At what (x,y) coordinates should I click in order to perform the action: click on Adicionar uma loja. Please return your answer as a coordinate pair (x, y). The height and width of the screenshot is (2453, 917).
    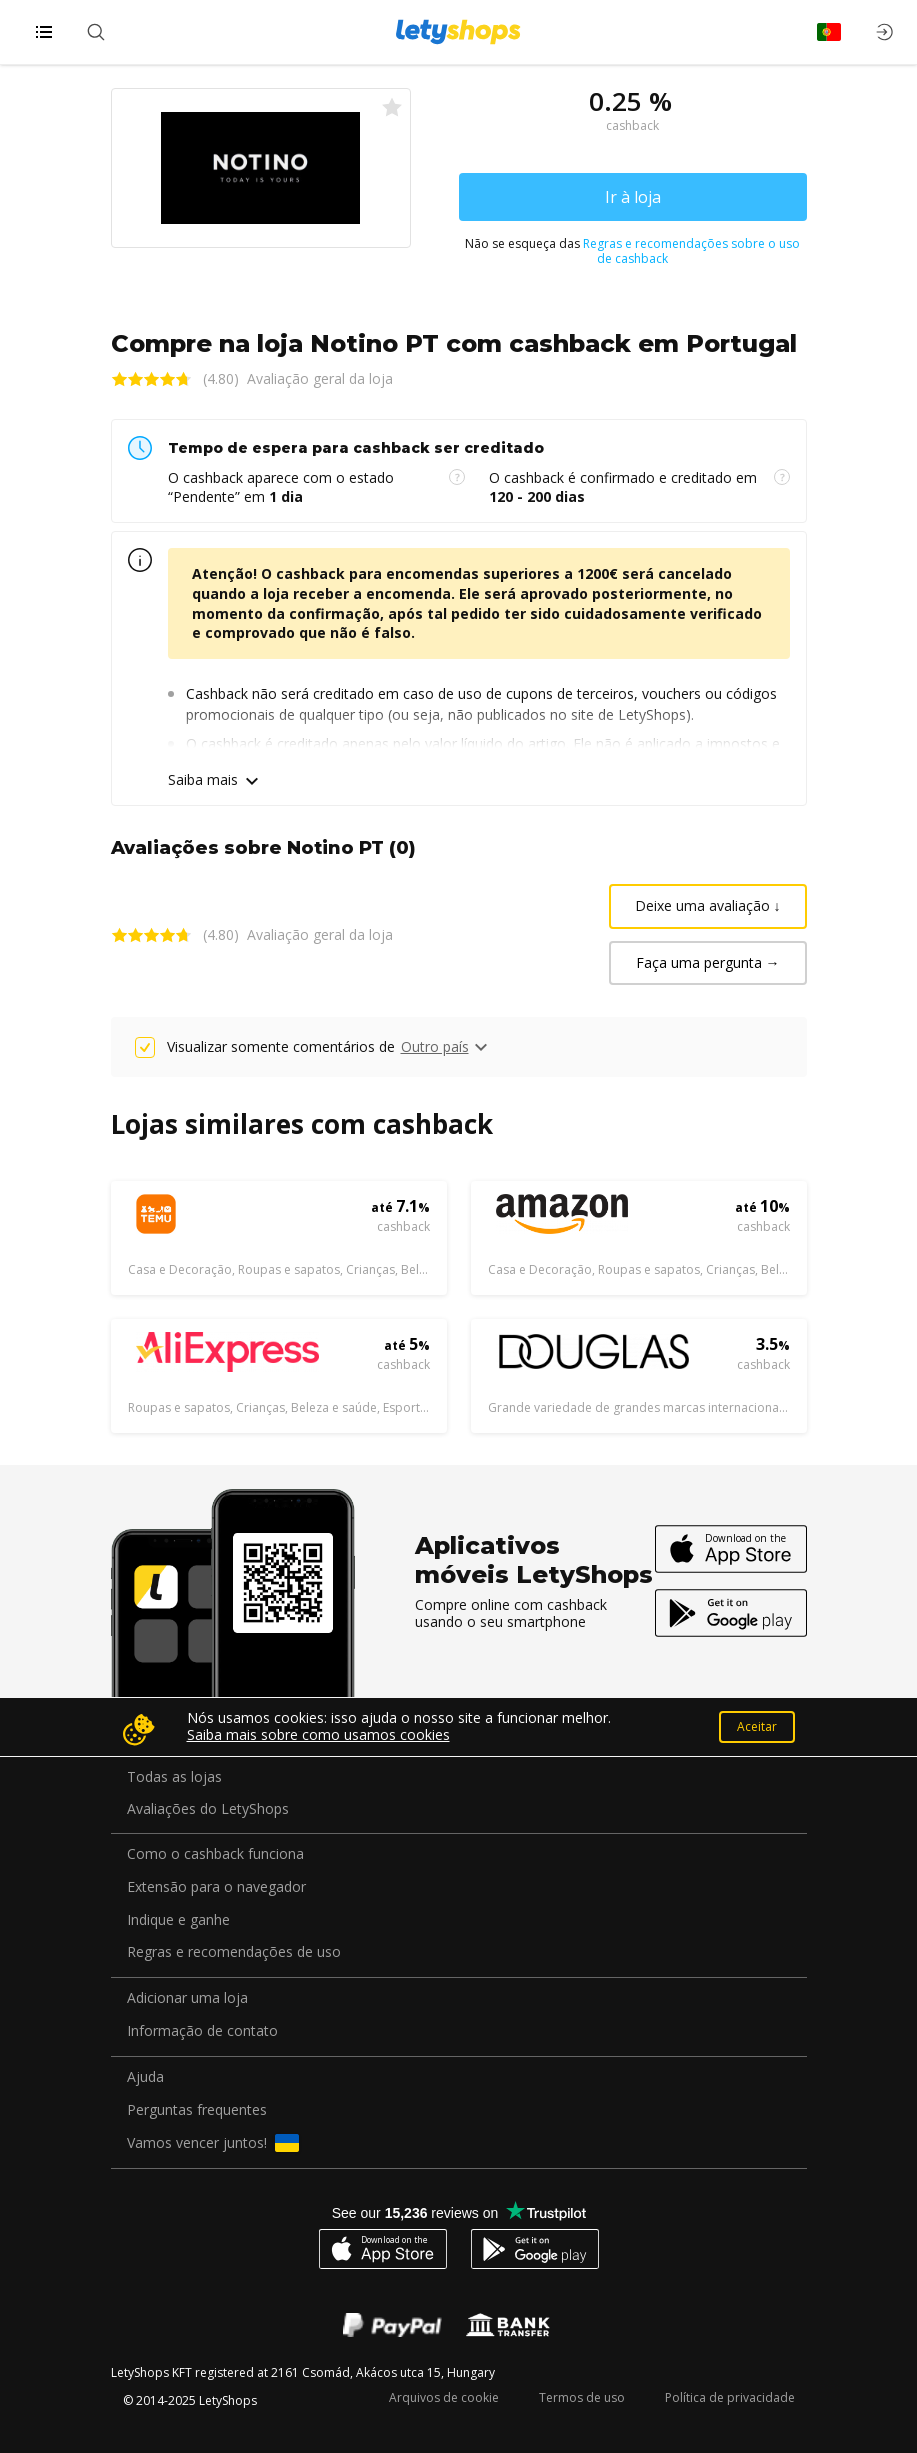
    Looking at the image, I should click on (187, 1998).